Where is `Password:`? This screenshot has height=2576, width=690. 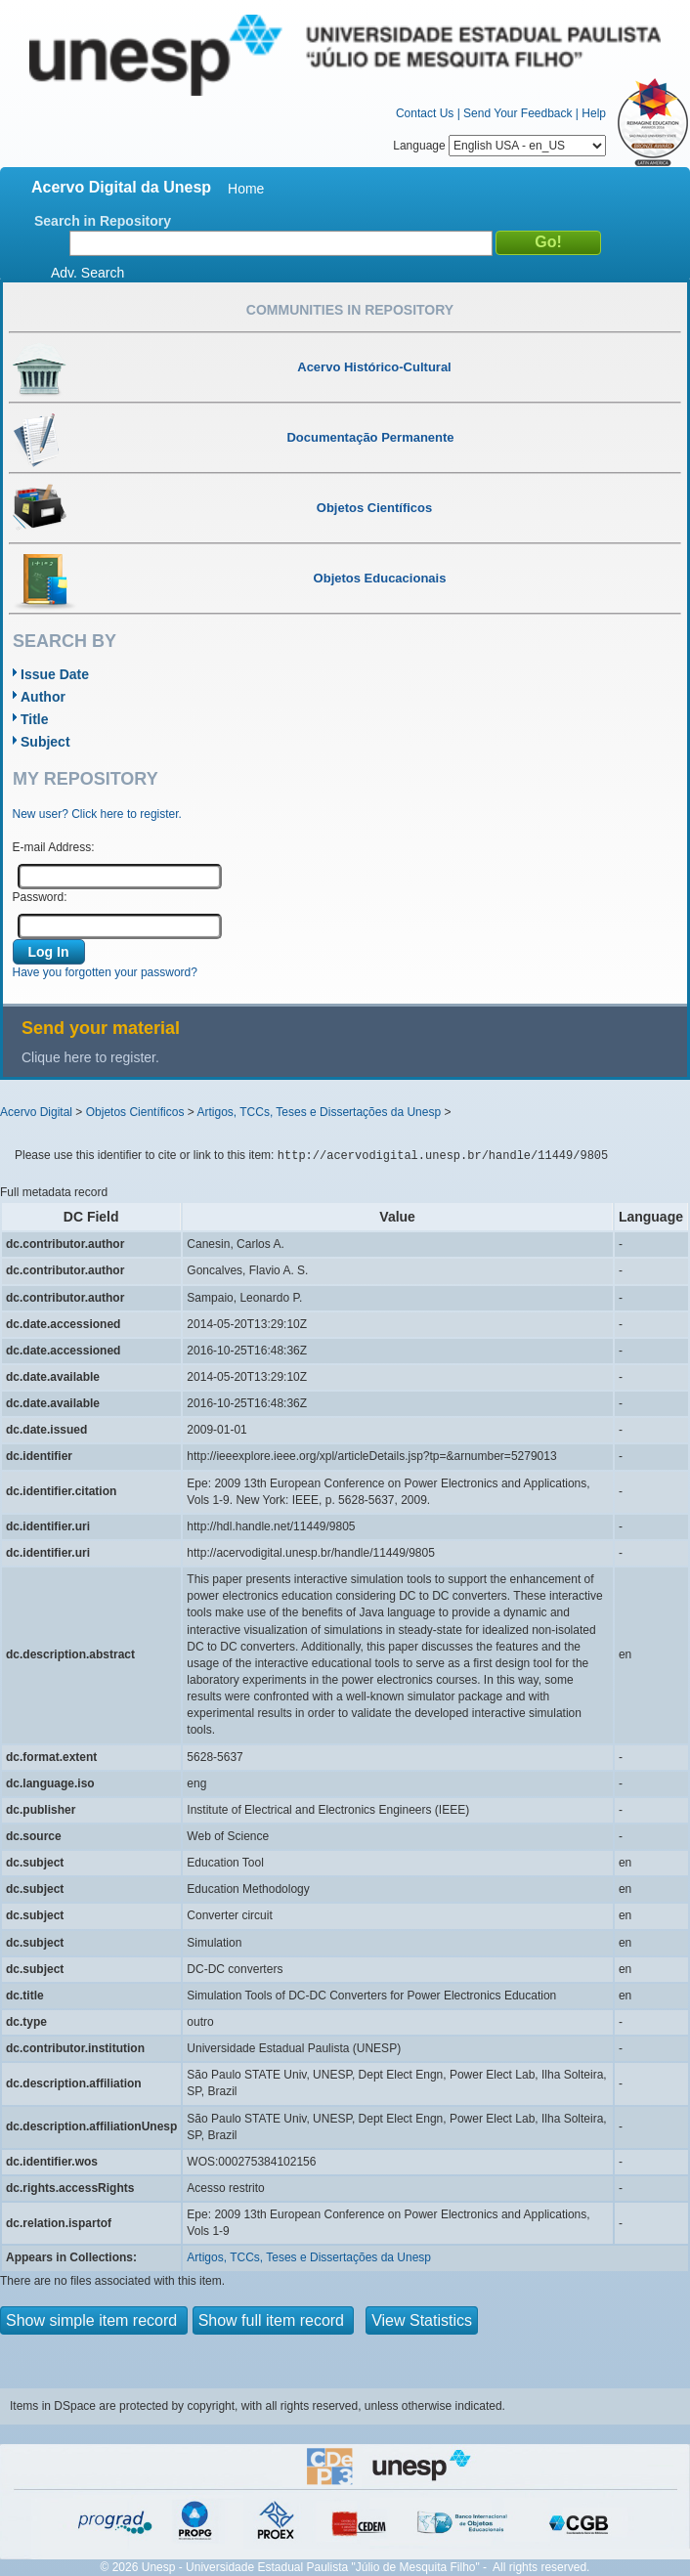 Password: is located at coordinates (40, 897).